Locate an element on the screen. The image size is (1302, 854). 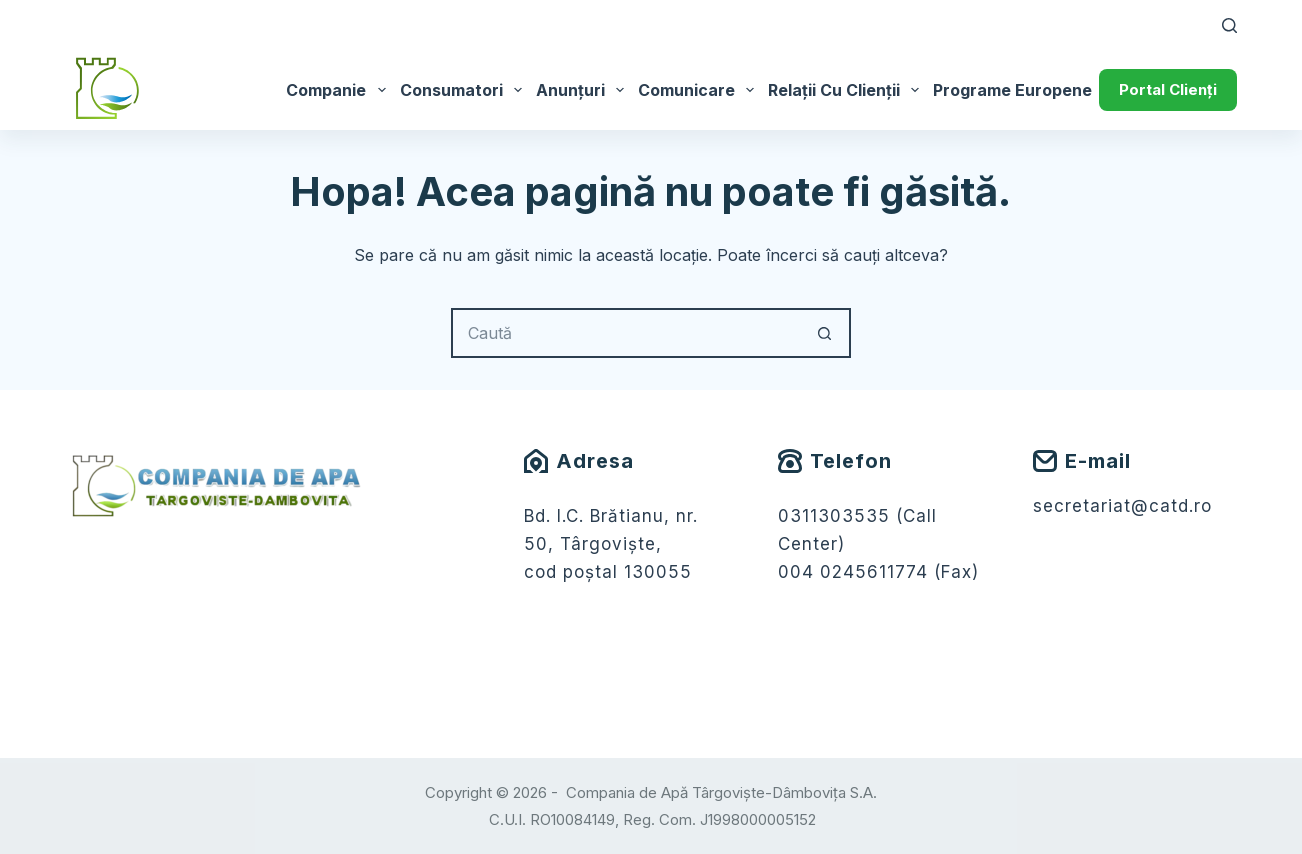
[Caută] is located at coordinates (1229, 25).